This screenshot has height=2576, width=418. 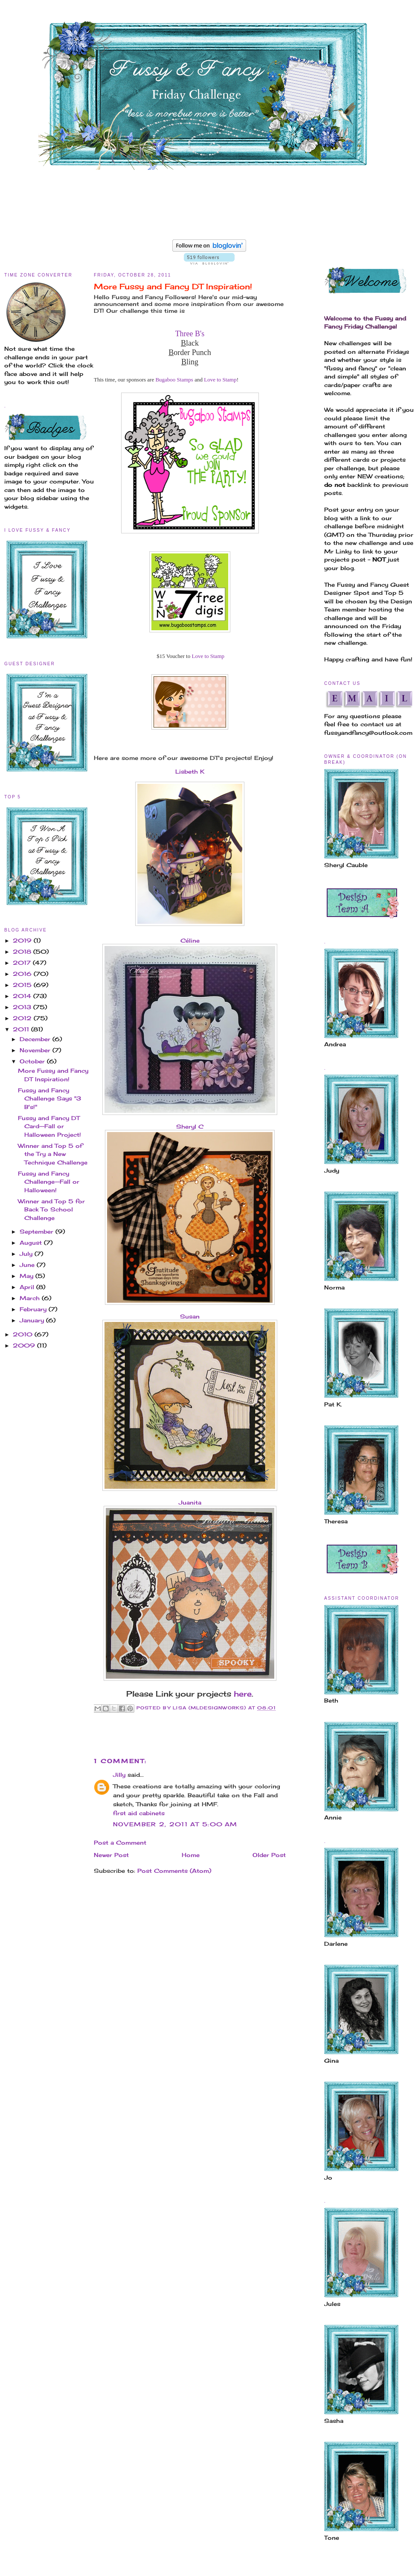 I want to click on Home, so click(x=191, y=1854).